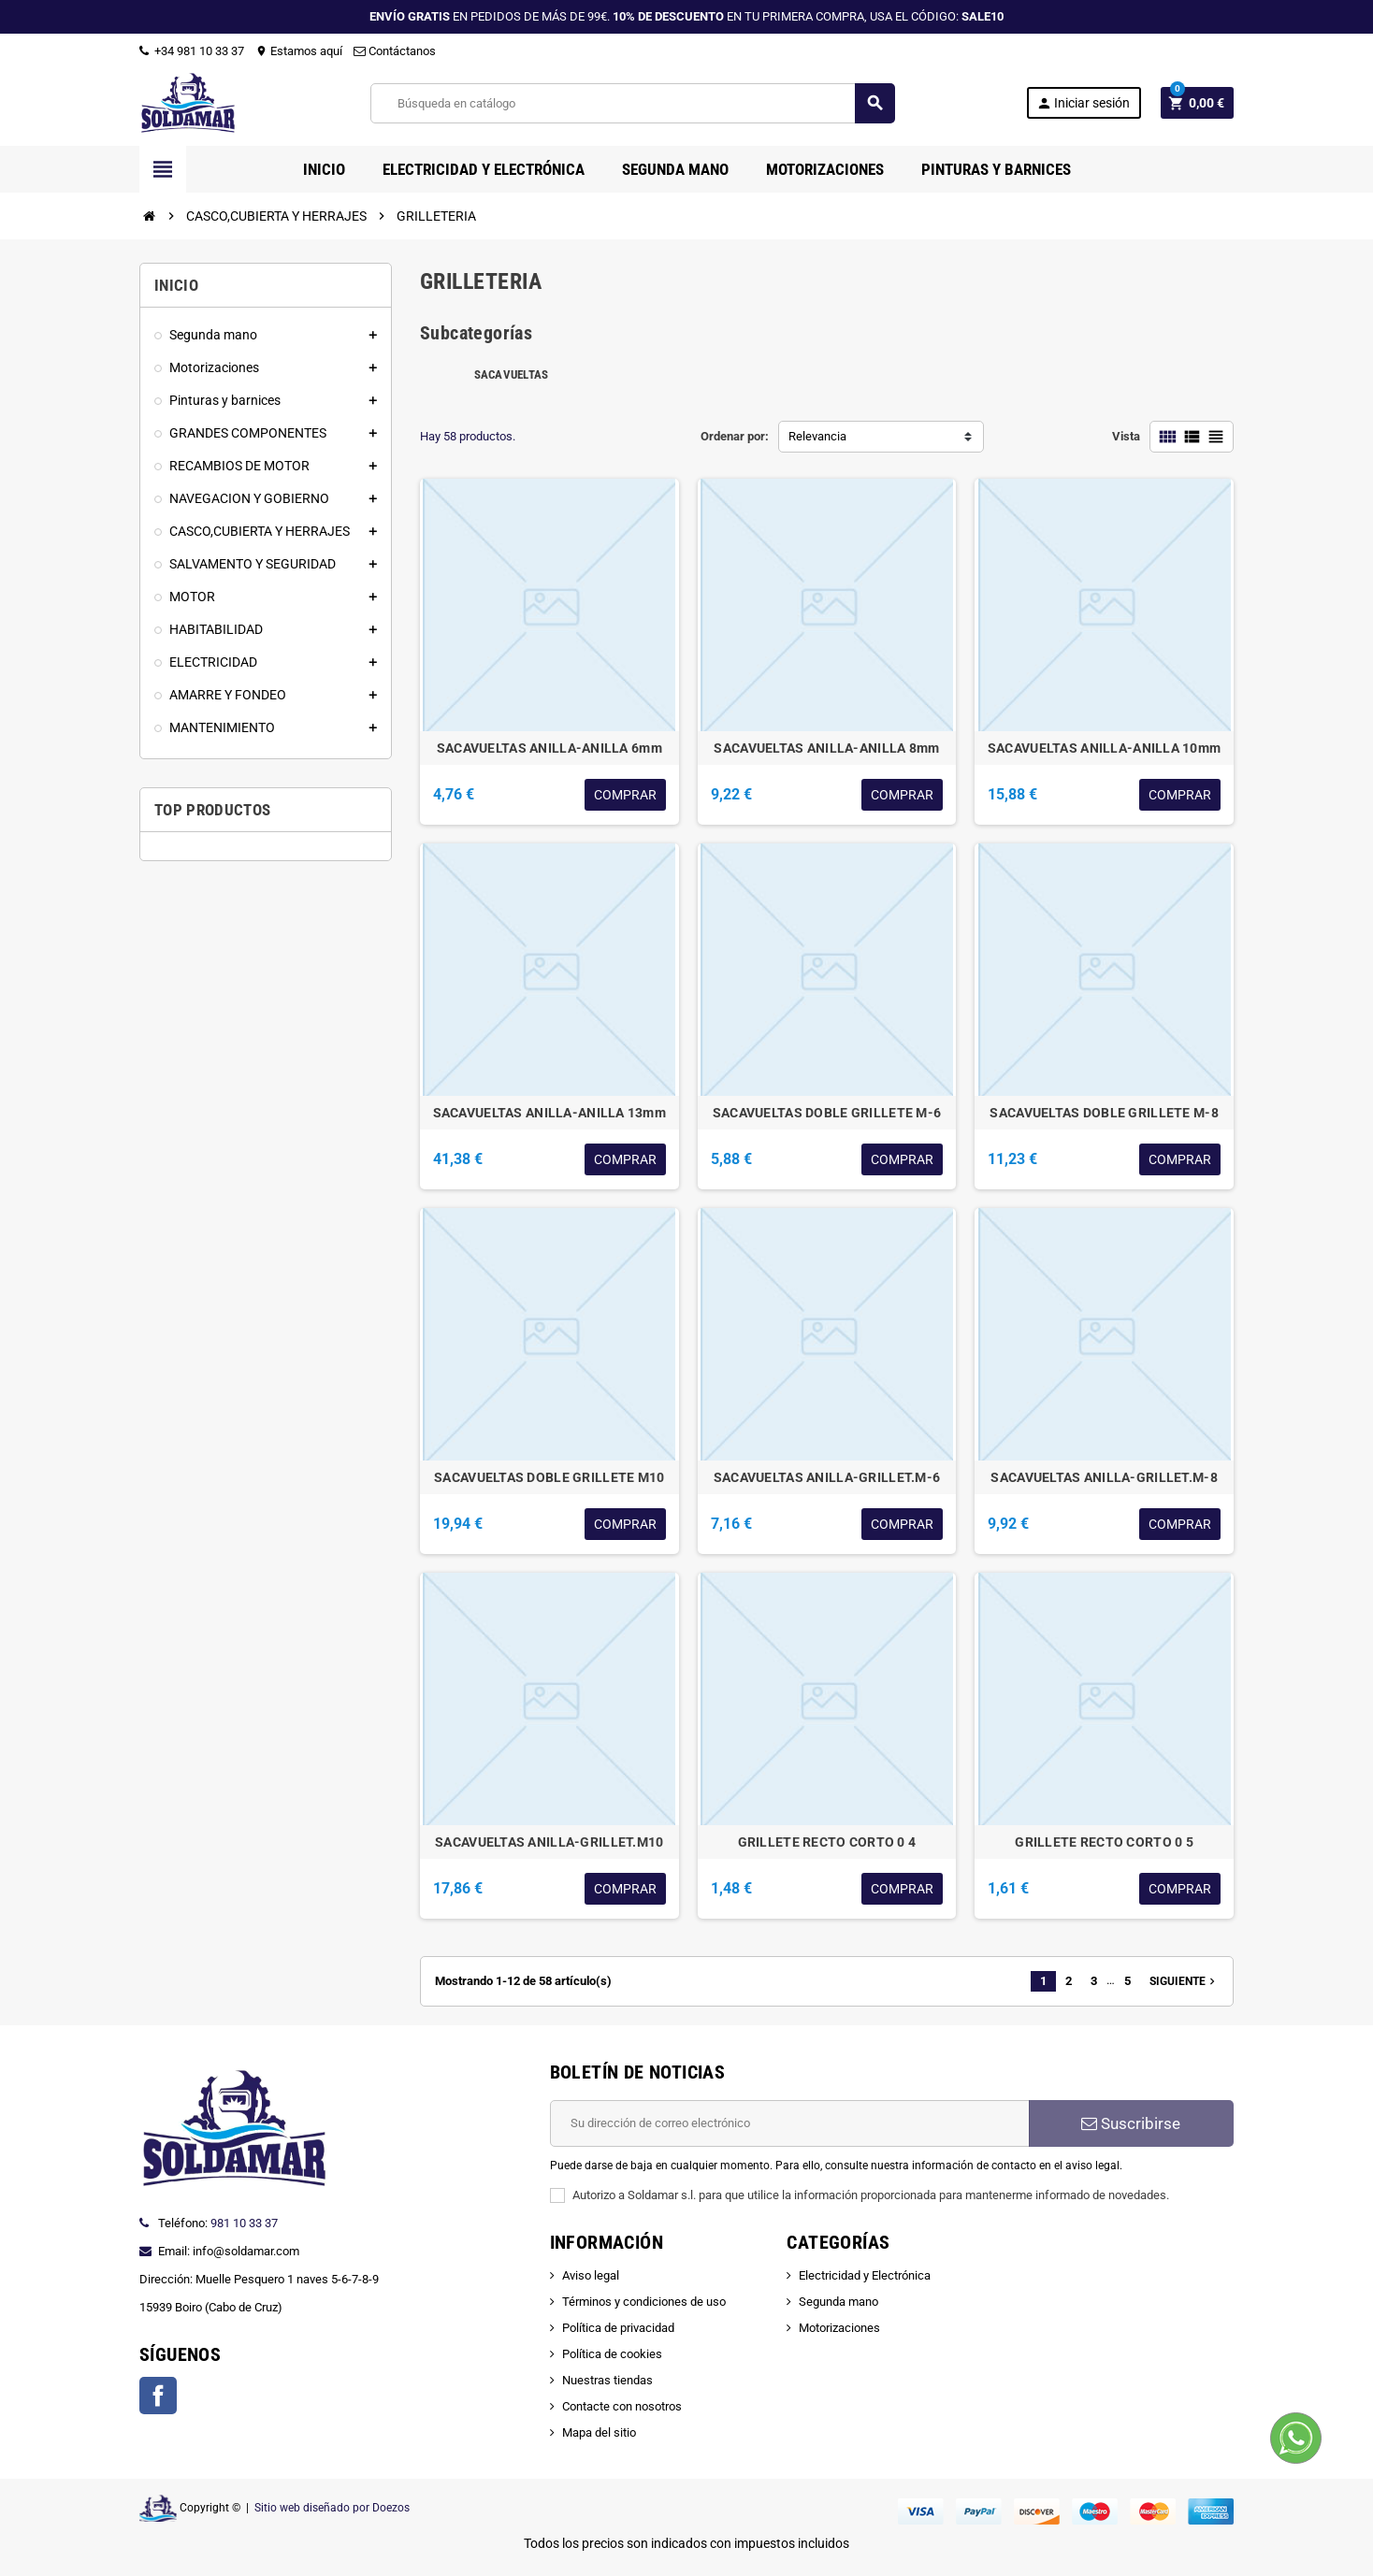 This screenshot has width=1373, height=2576. I want to click on Ordenar por:, so click(735, 436).